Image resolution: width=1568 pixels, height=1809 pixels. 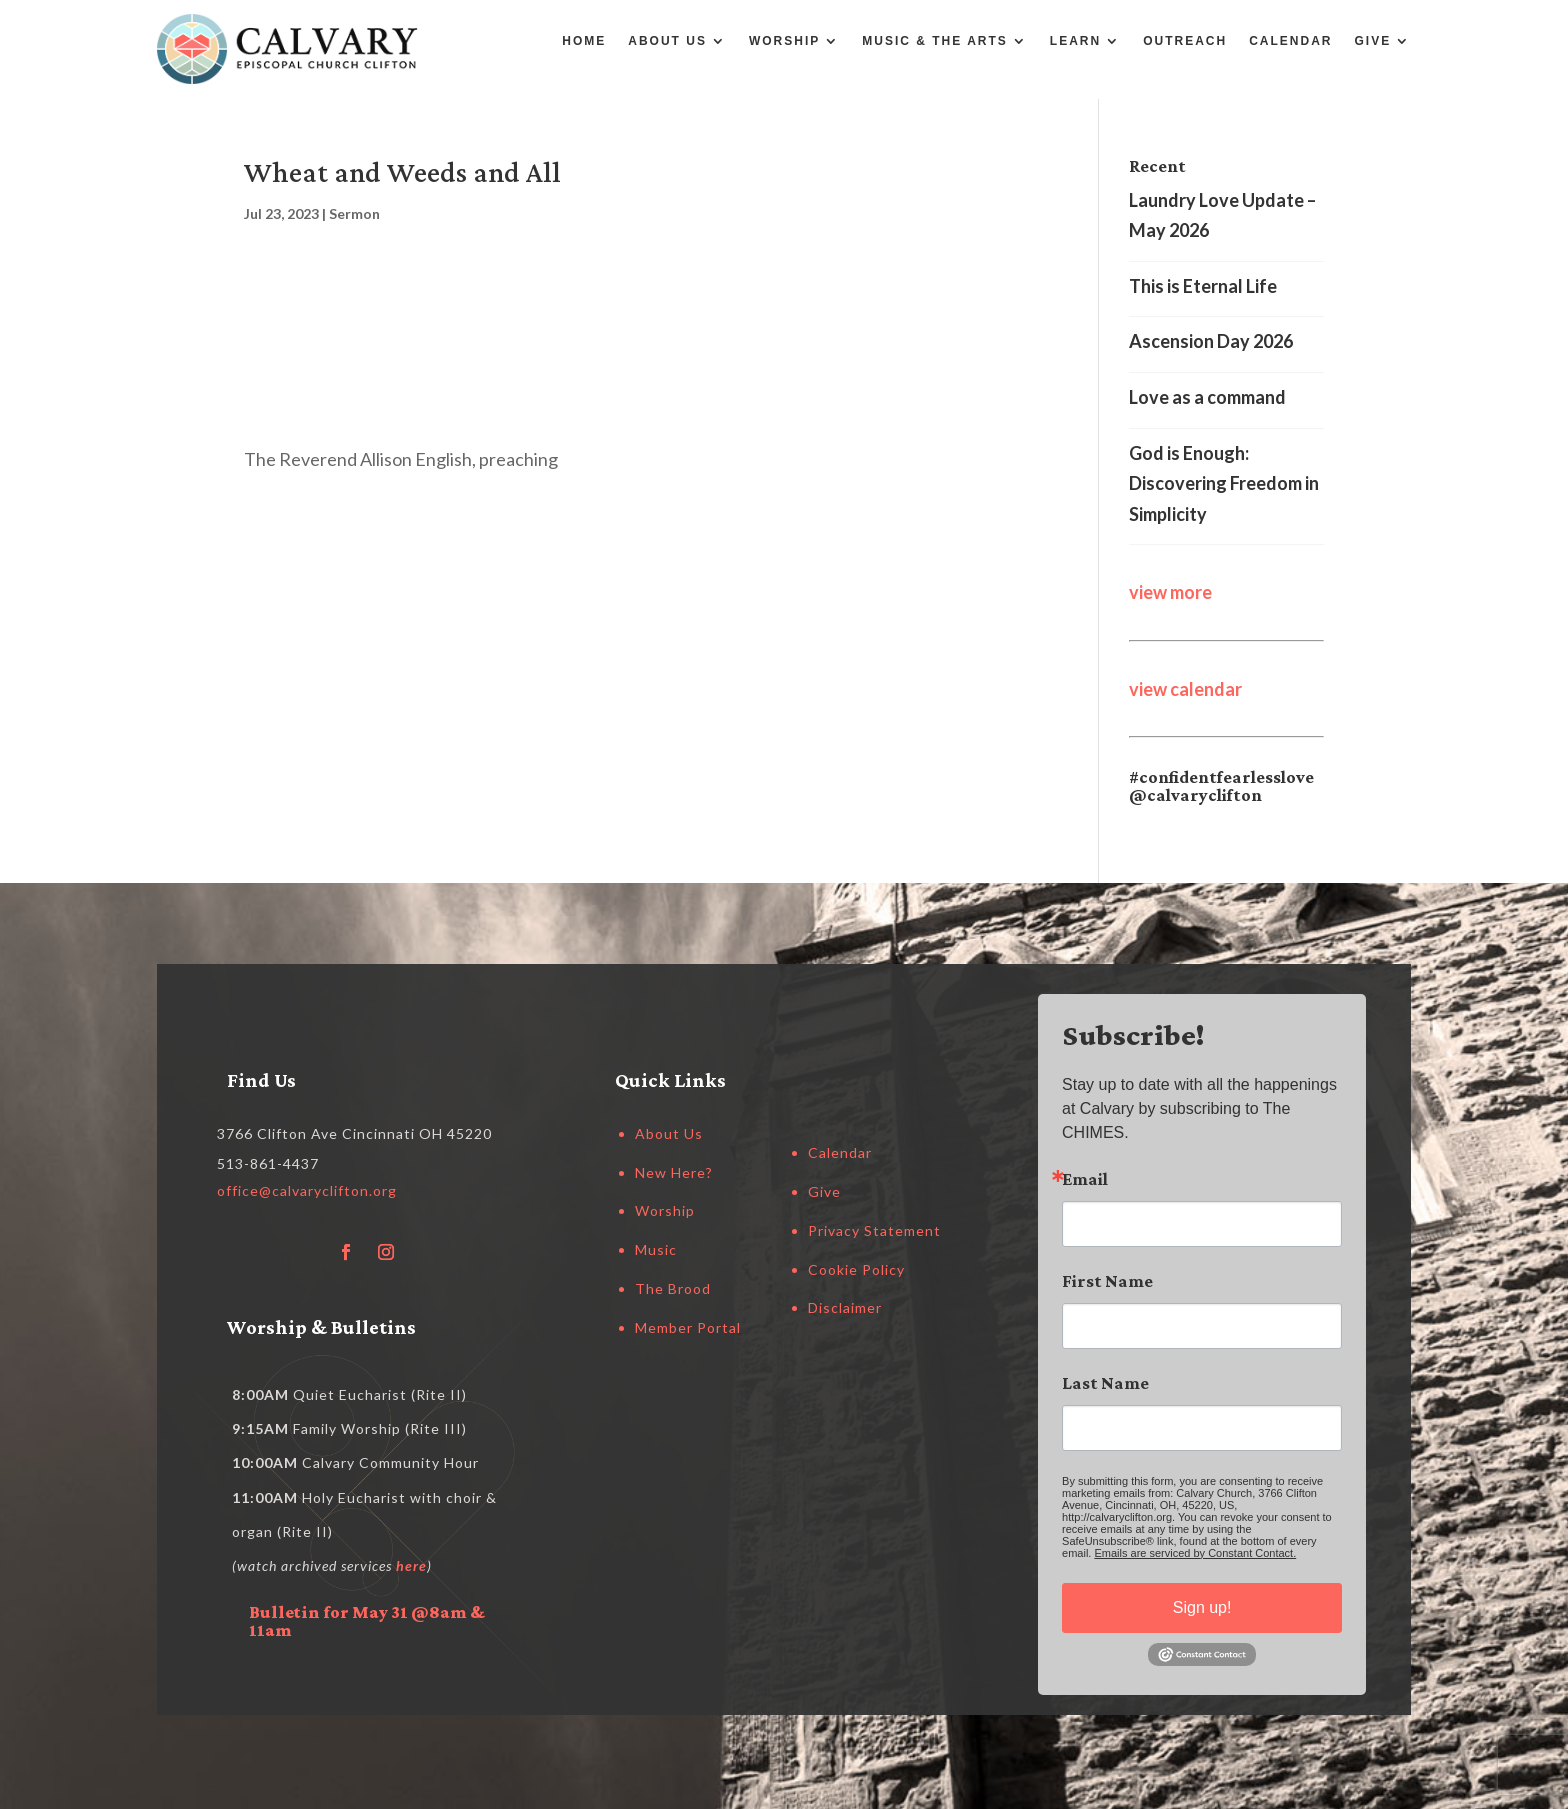 What do you see at coordinates (1211, 341) in the screenshot?
I see `Ascension Day 2026` at bounding box center [1211, 341].